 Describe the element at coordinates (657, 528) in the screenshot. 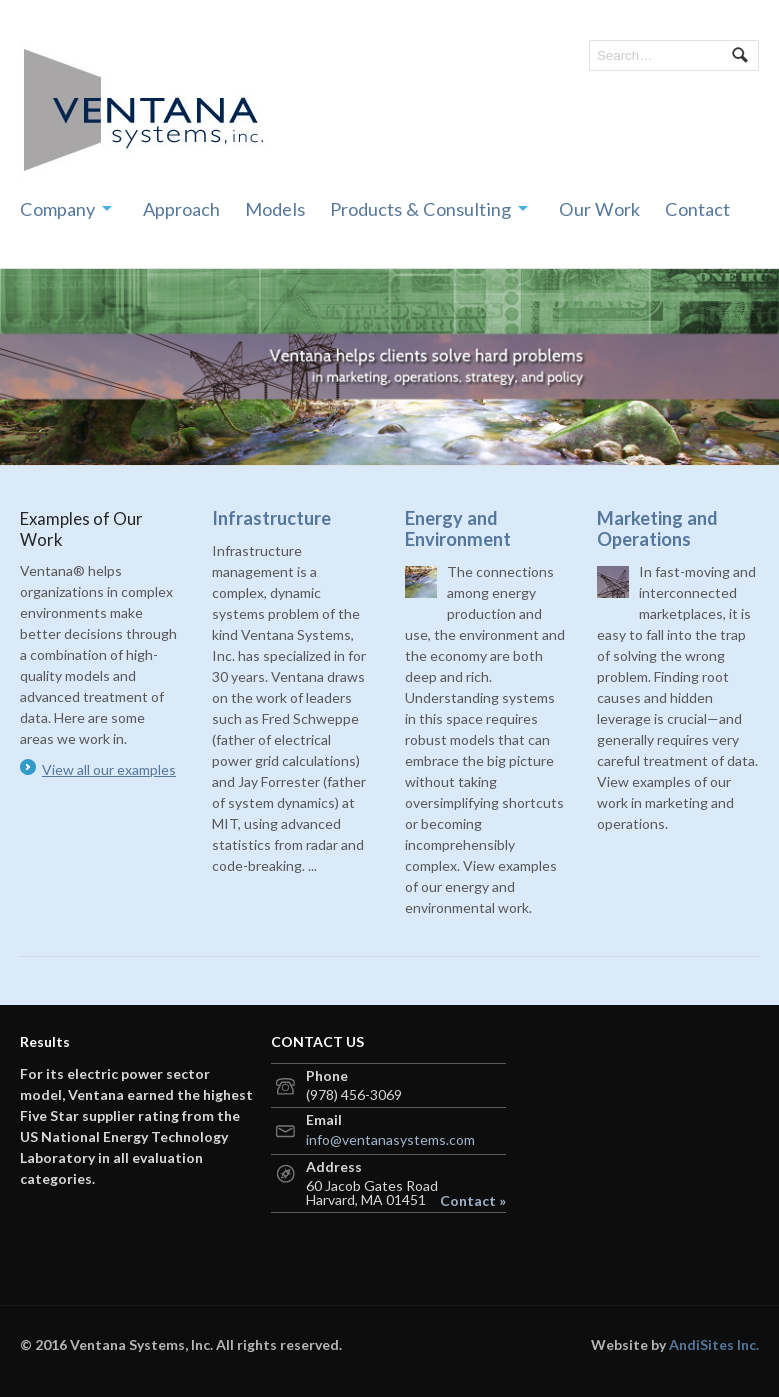

I see `Marketing and Operations` at that location.